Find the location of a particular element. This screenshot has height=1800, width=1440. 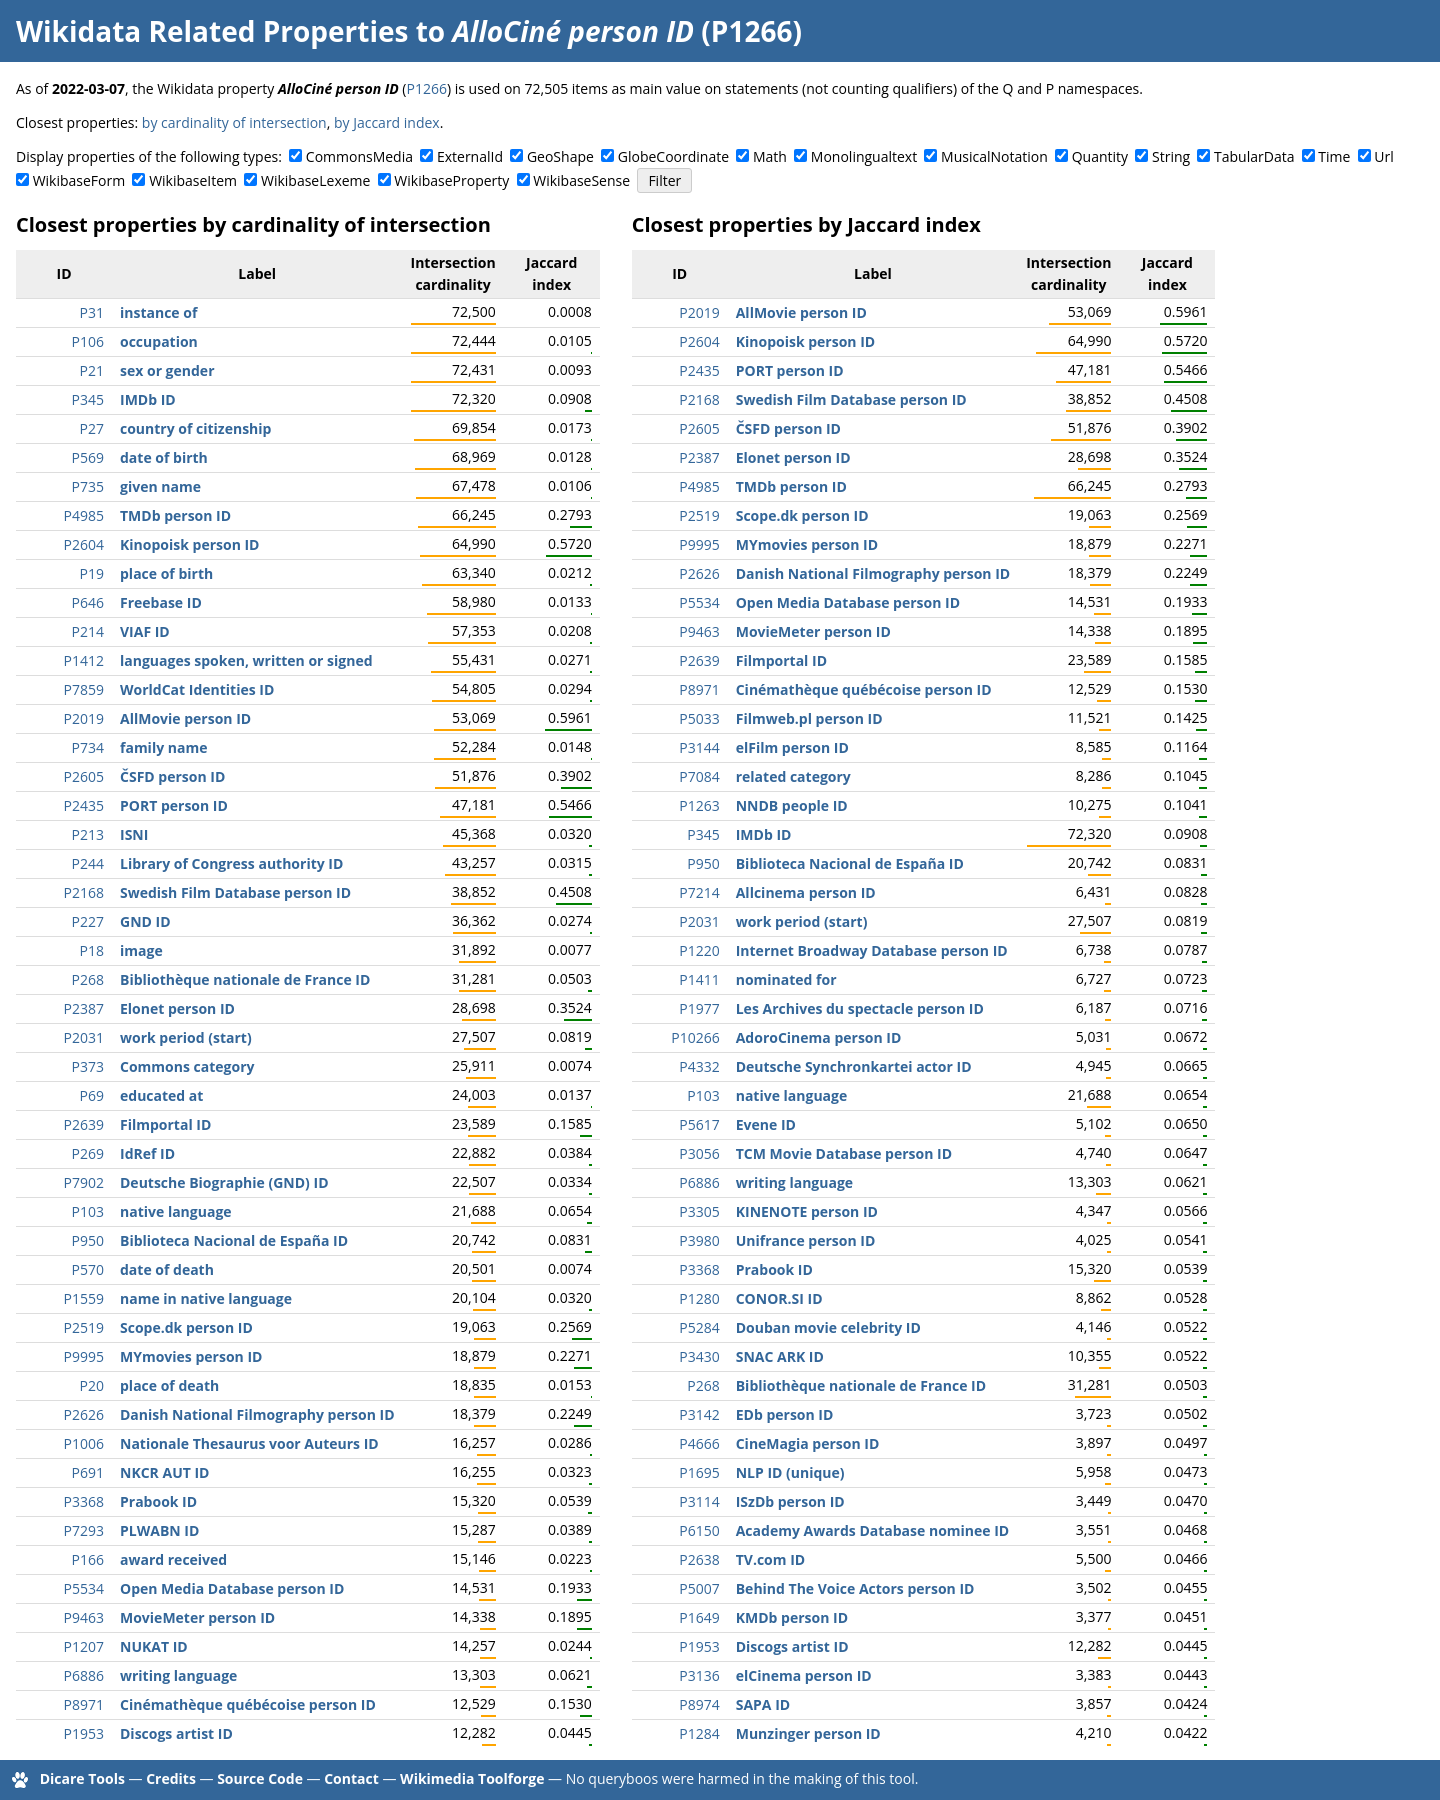

P69 is located at coordinates (92, 1095).